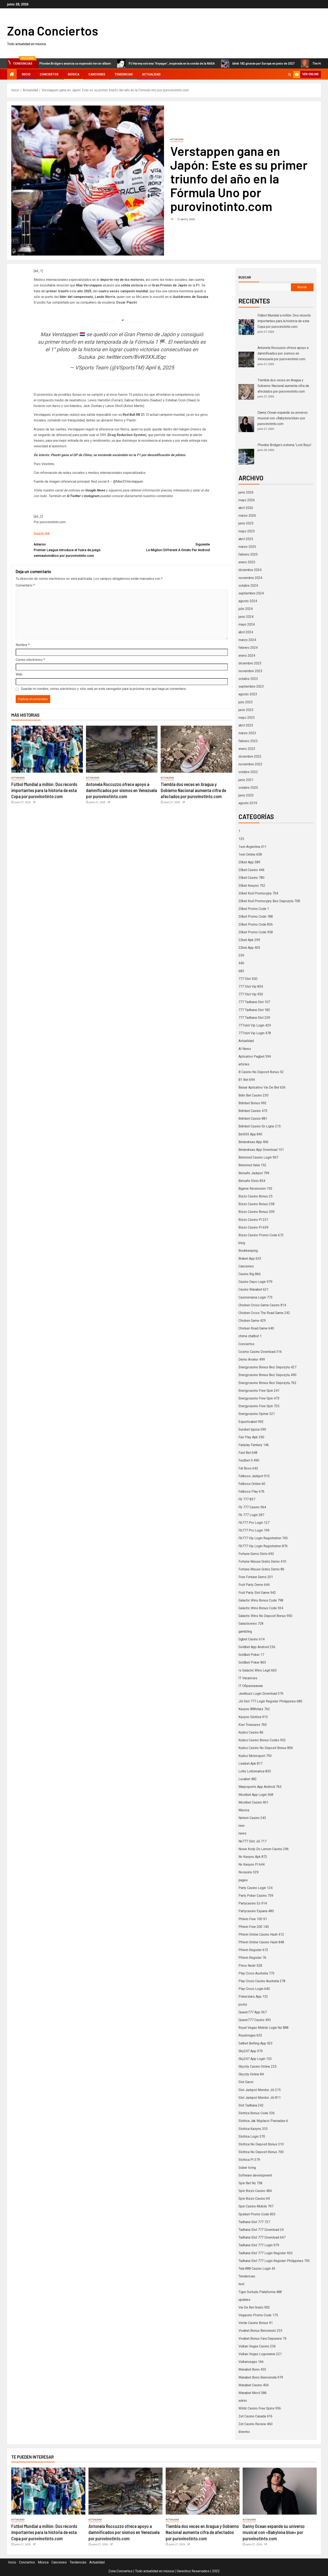  What do you see at coordinates (246, 624) in the screenshot?
I see `mayo 2024` at bounding box center [246, 624].